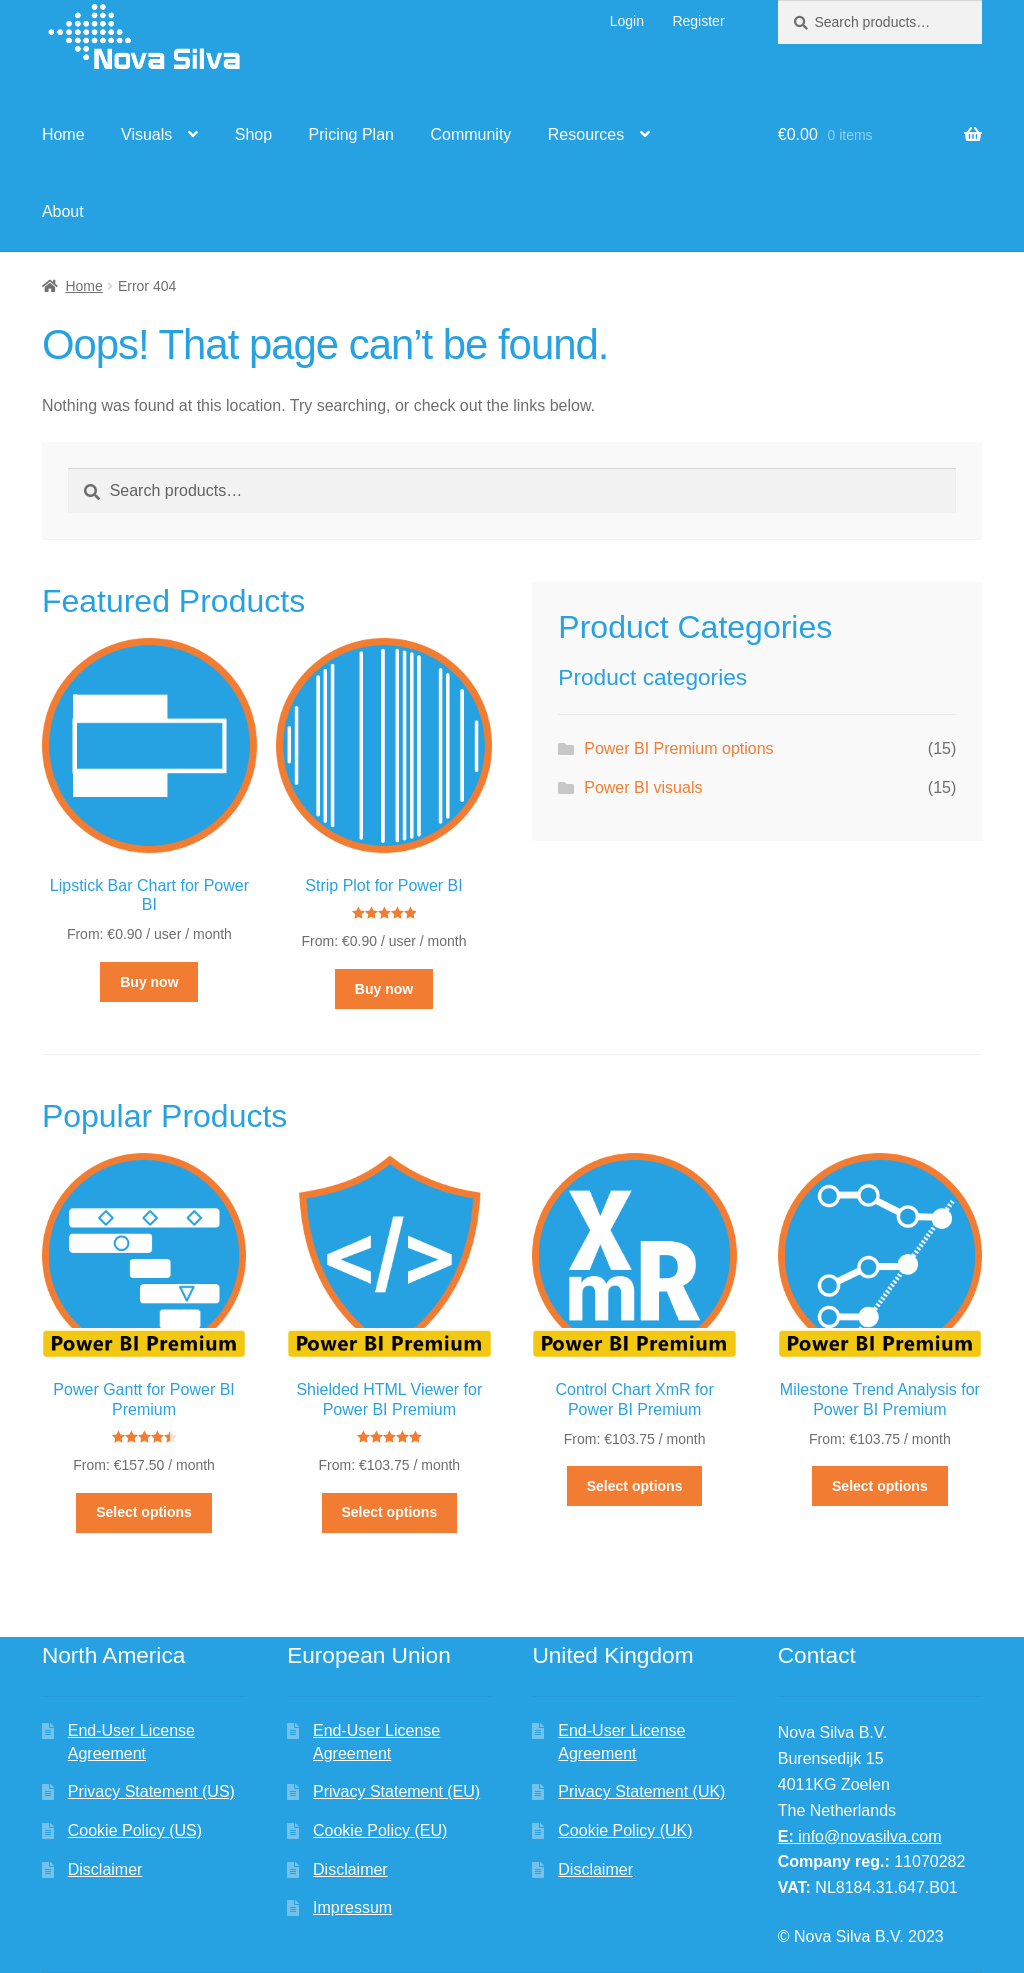  What do you see at coordinates (396, 1791) in the screenshot?
I see `Privacy Statement (EU)` at bounding box center [396, 1791].